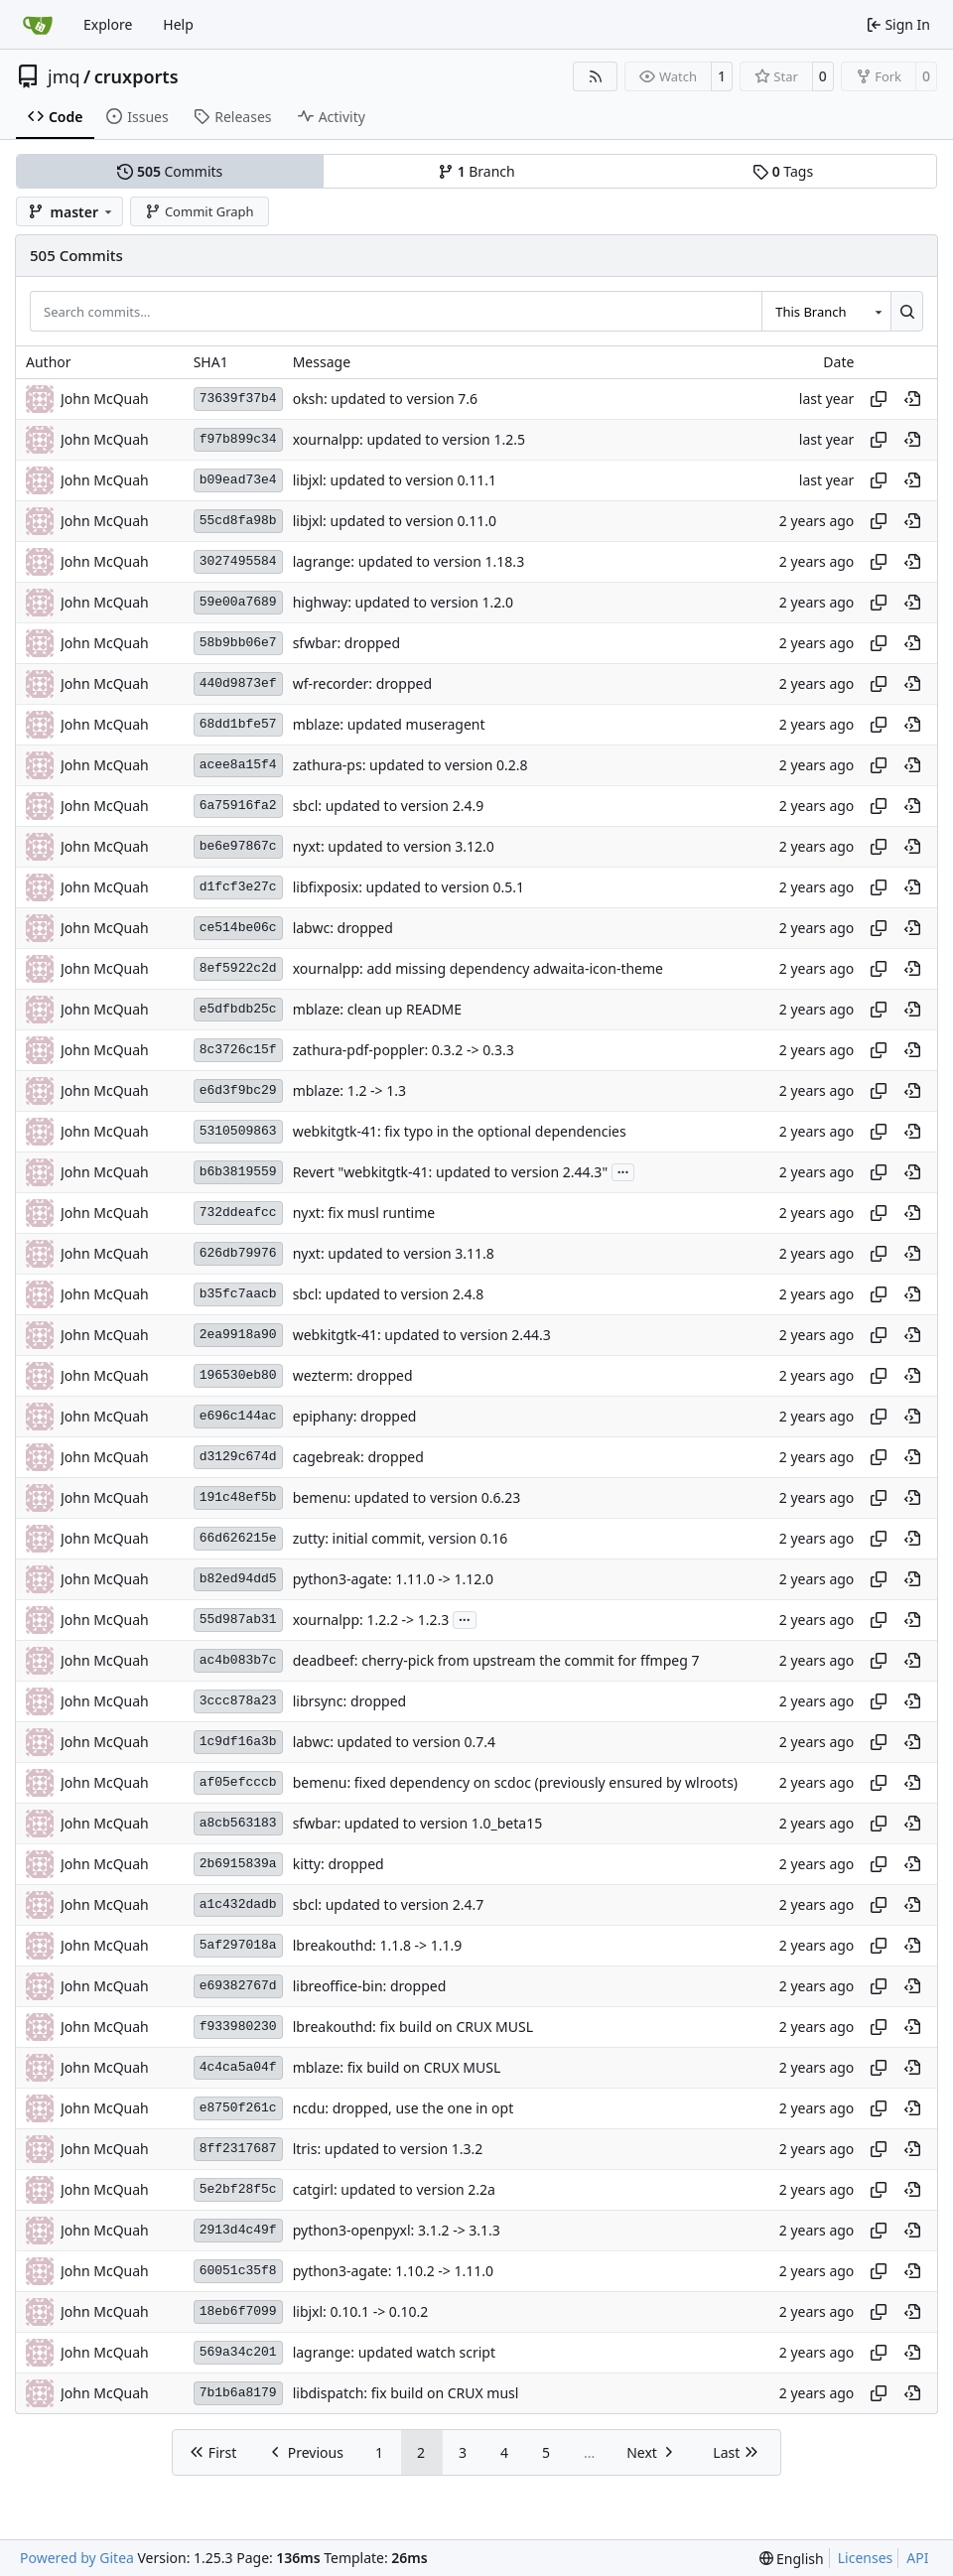 Image resolution: width=953 pixels, height=2576 pixels. Describe the element at coordinates (238, 846) in the screenshot. I see `be6e97867c` at that location.